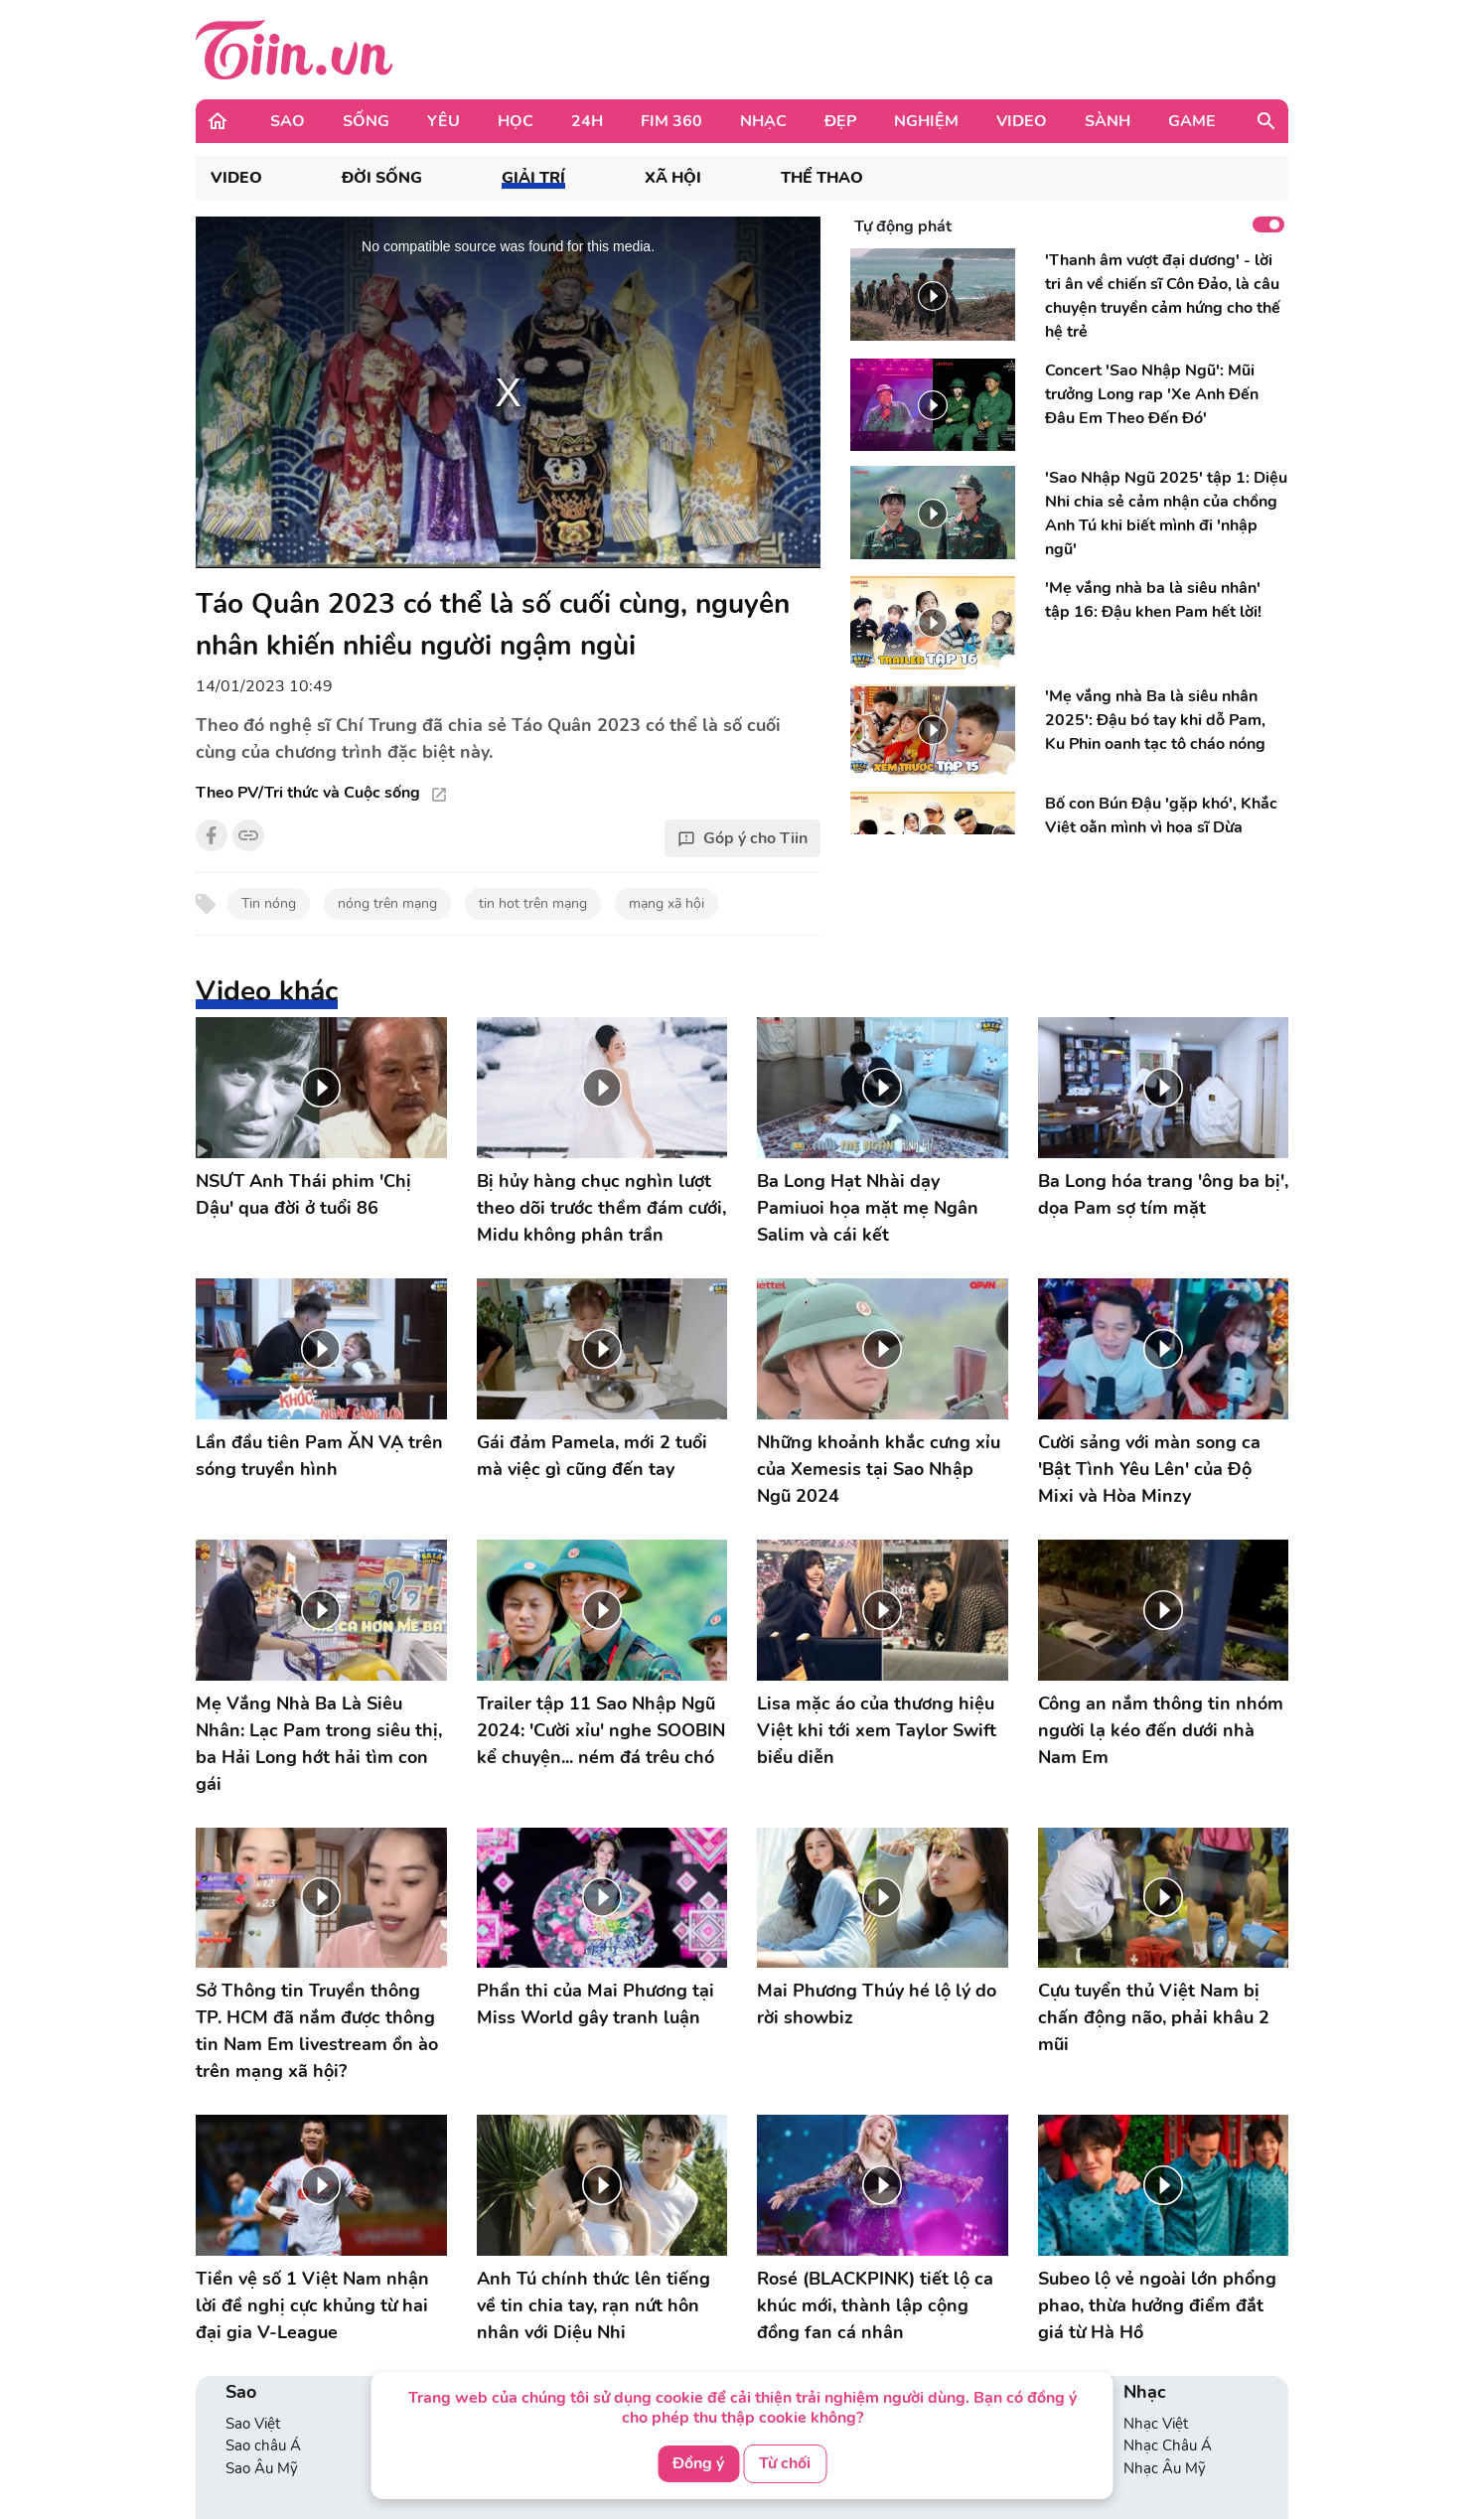 The height and width of the screenshot is (2519, 1484). What do you see at coordinates (671, 121) in the screenshot?
I see `Fim 360` at bounding box center [671, 121].